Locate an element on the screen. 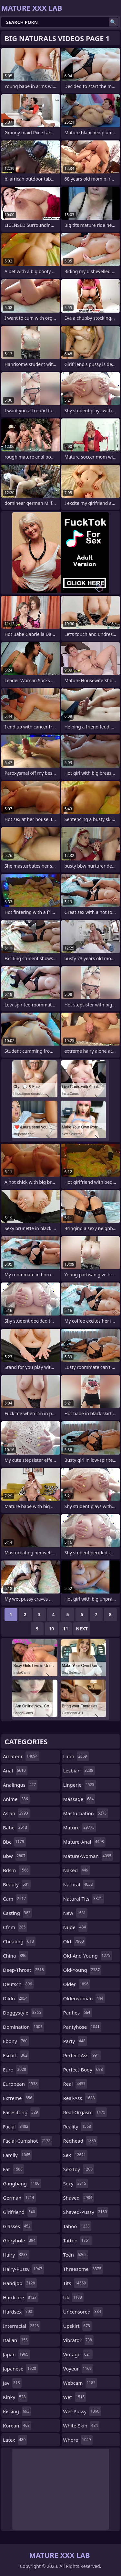  analingus is located at coordinates (20, 1785).